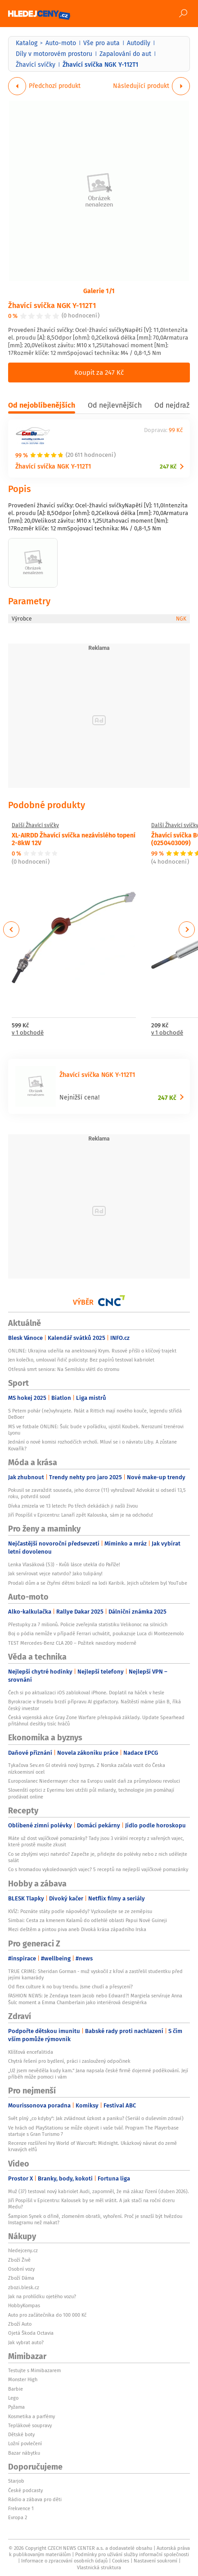  What do you see at coordinates (97, 1493) in the screenshot?
I see `Pokusil se zavraždit souseda, jeho dcerce (11) vyhrožoval! Advokát si odsedí 13,5 roku, potvrdil soud` at bounding box center [97, 1493].